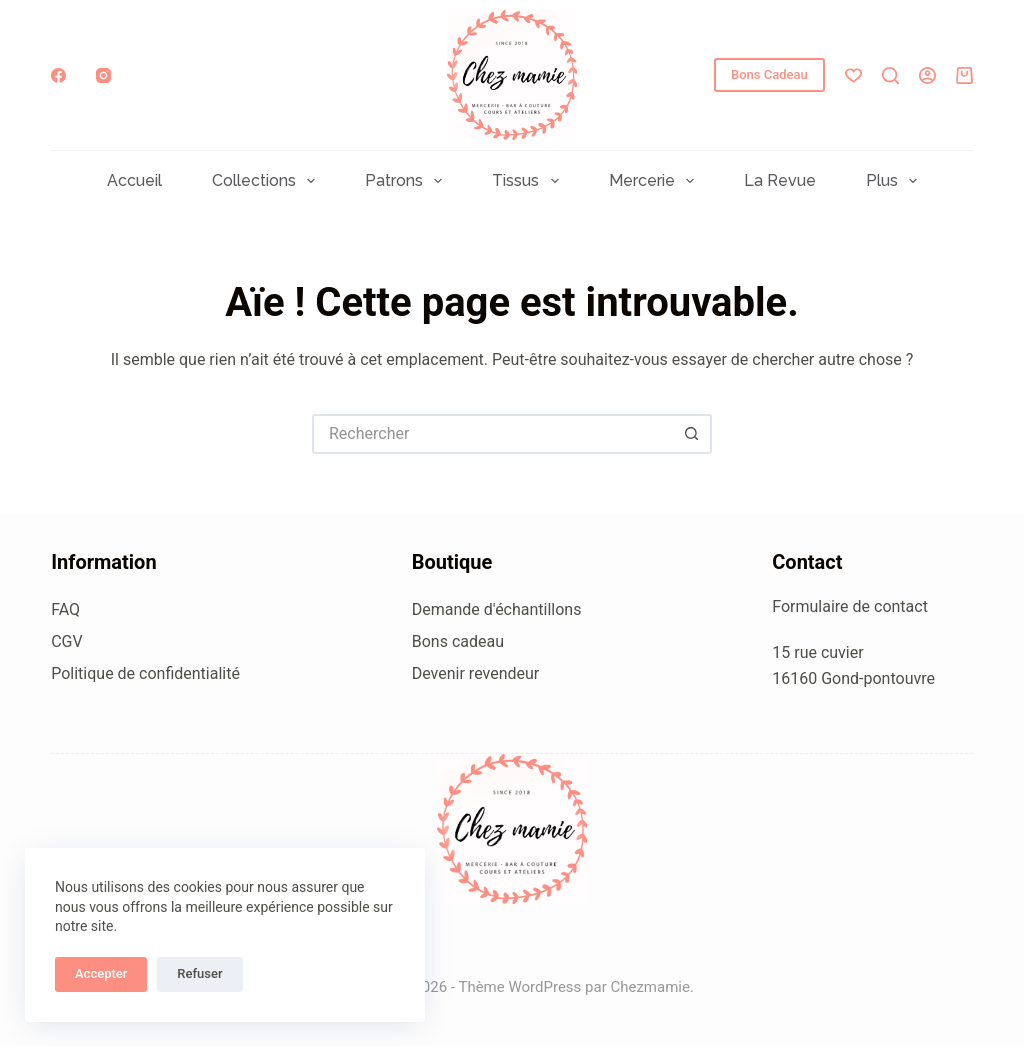 This screenshot has width=1024, height=1047. Describe the element at coordinates (145, 673) in the screenshot. I see `Politique de confidentialité` at that location.